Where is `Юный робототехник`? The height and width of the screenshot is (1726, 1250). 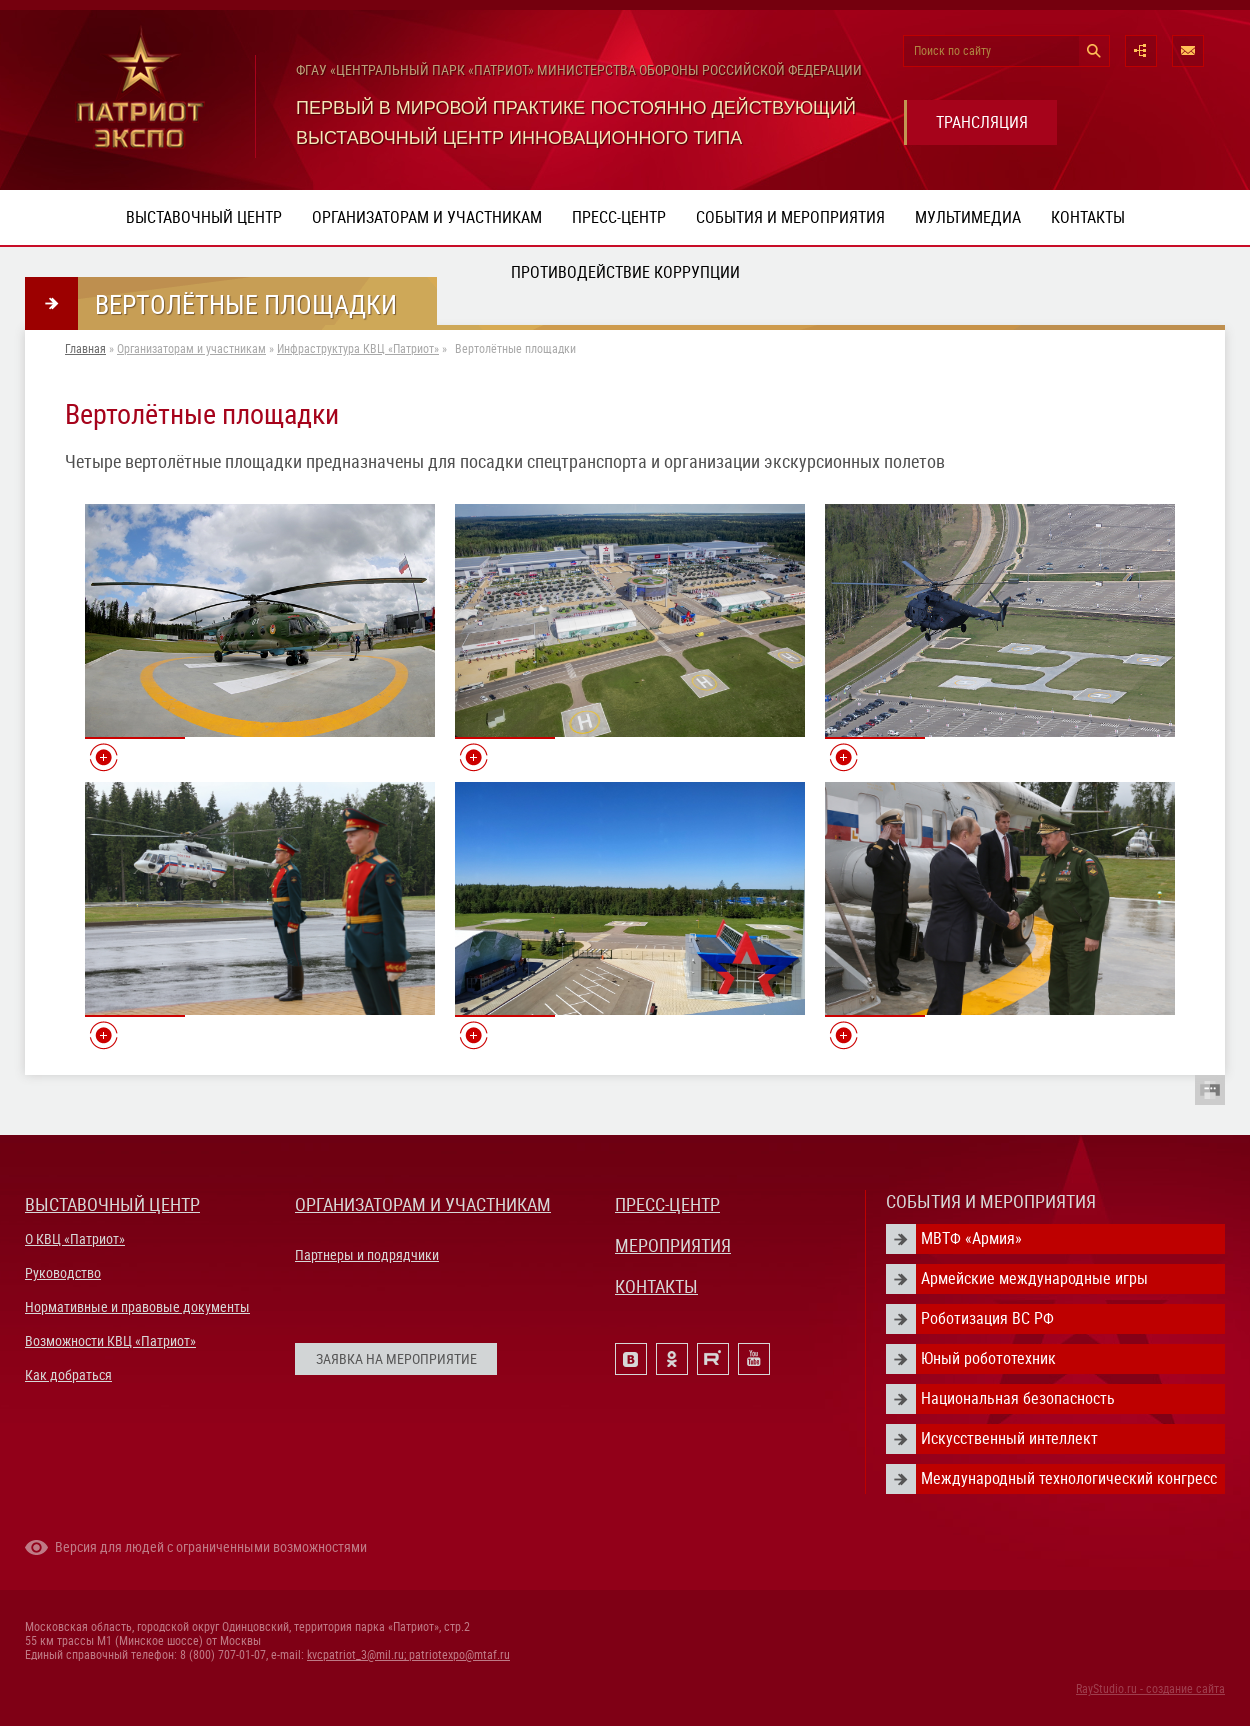
Юный робототехник is located at coordinates (988, 1358).